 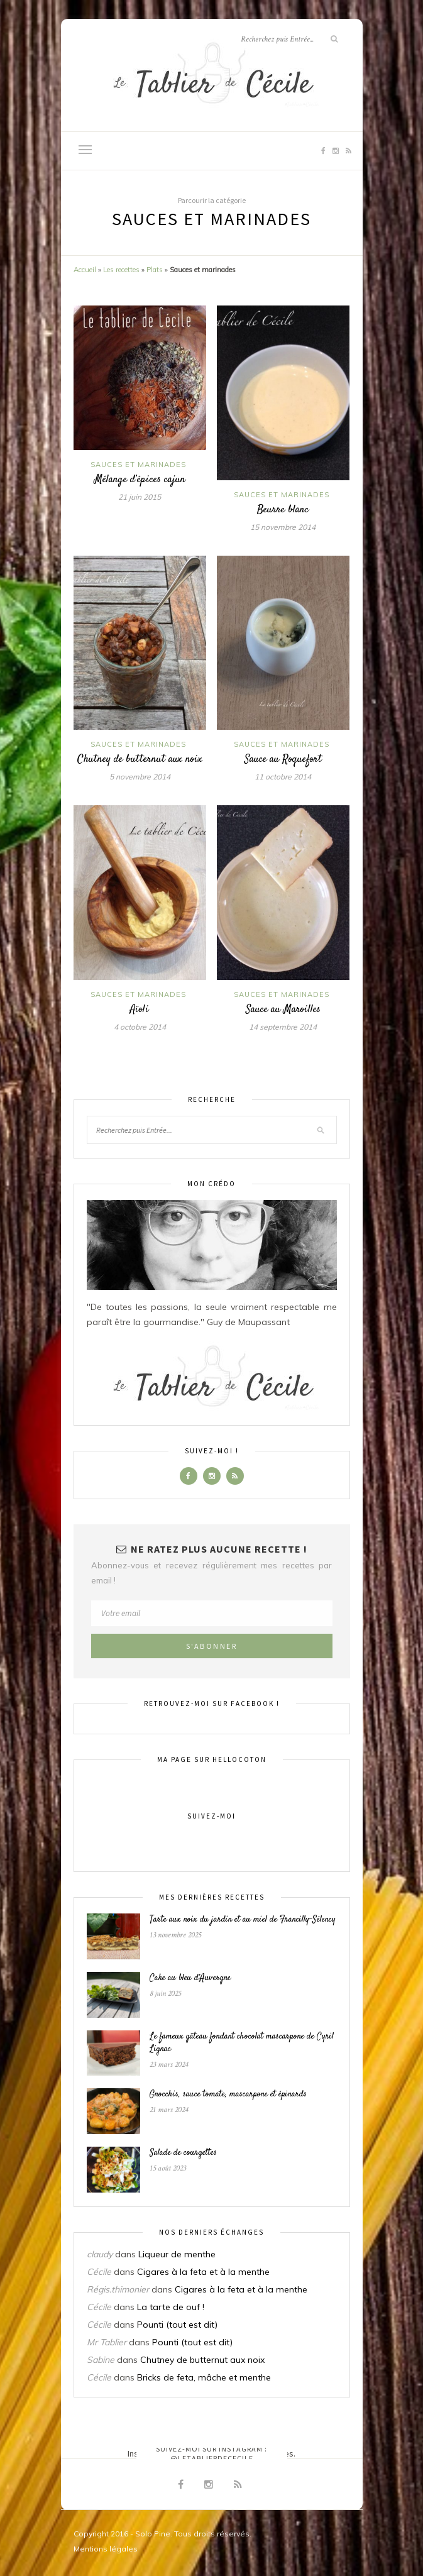 What do you see at coordinates (283, 1009) in the screenshot?
I see `Sauce au Maroilles` at bounding box center [283, 1009].